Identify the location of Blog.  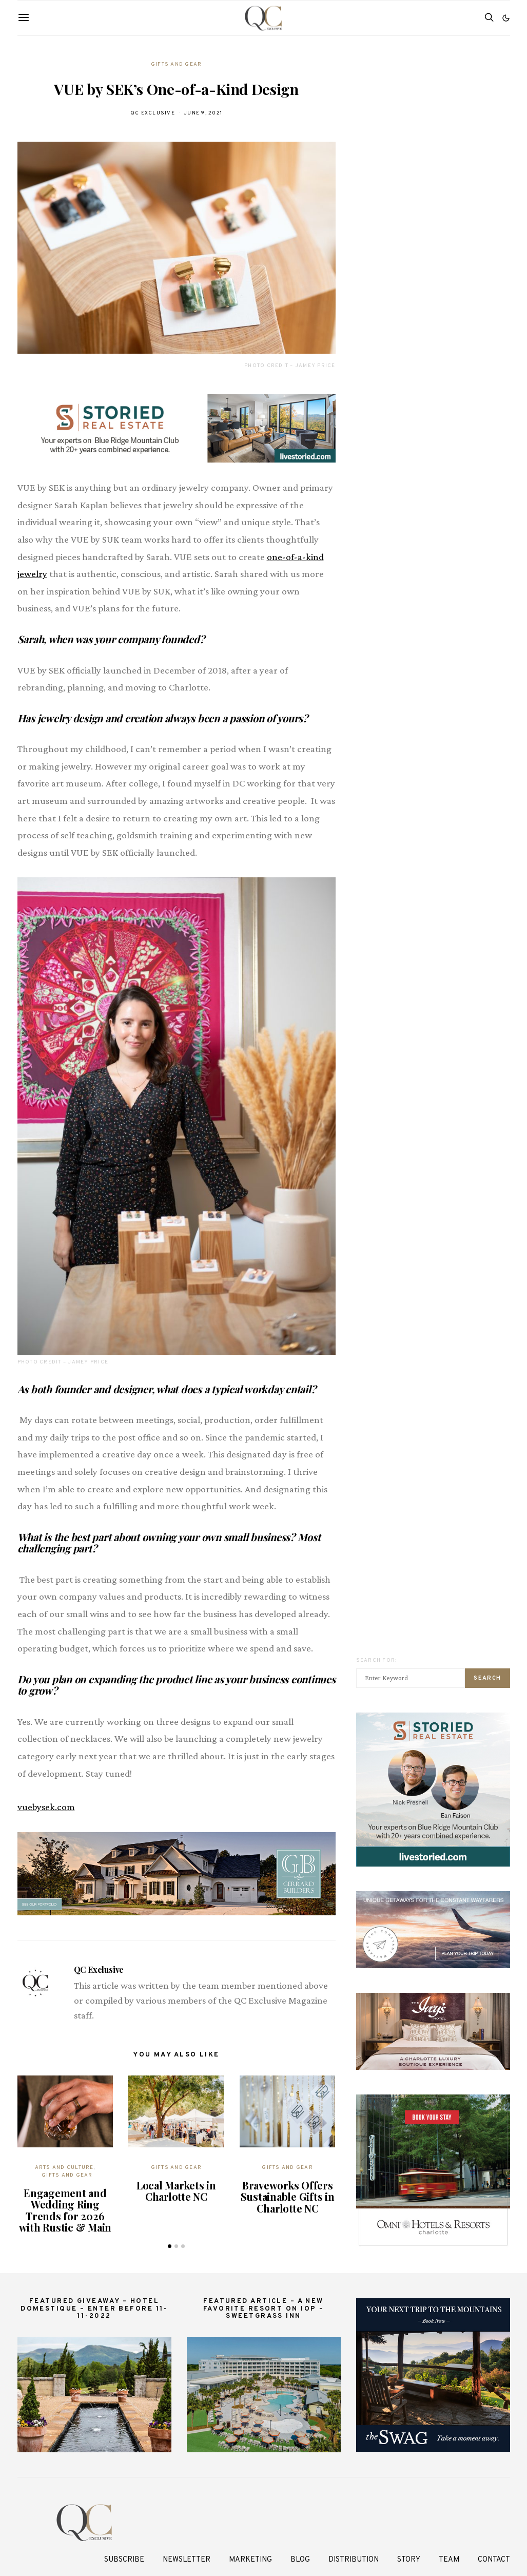
(300, 2560).